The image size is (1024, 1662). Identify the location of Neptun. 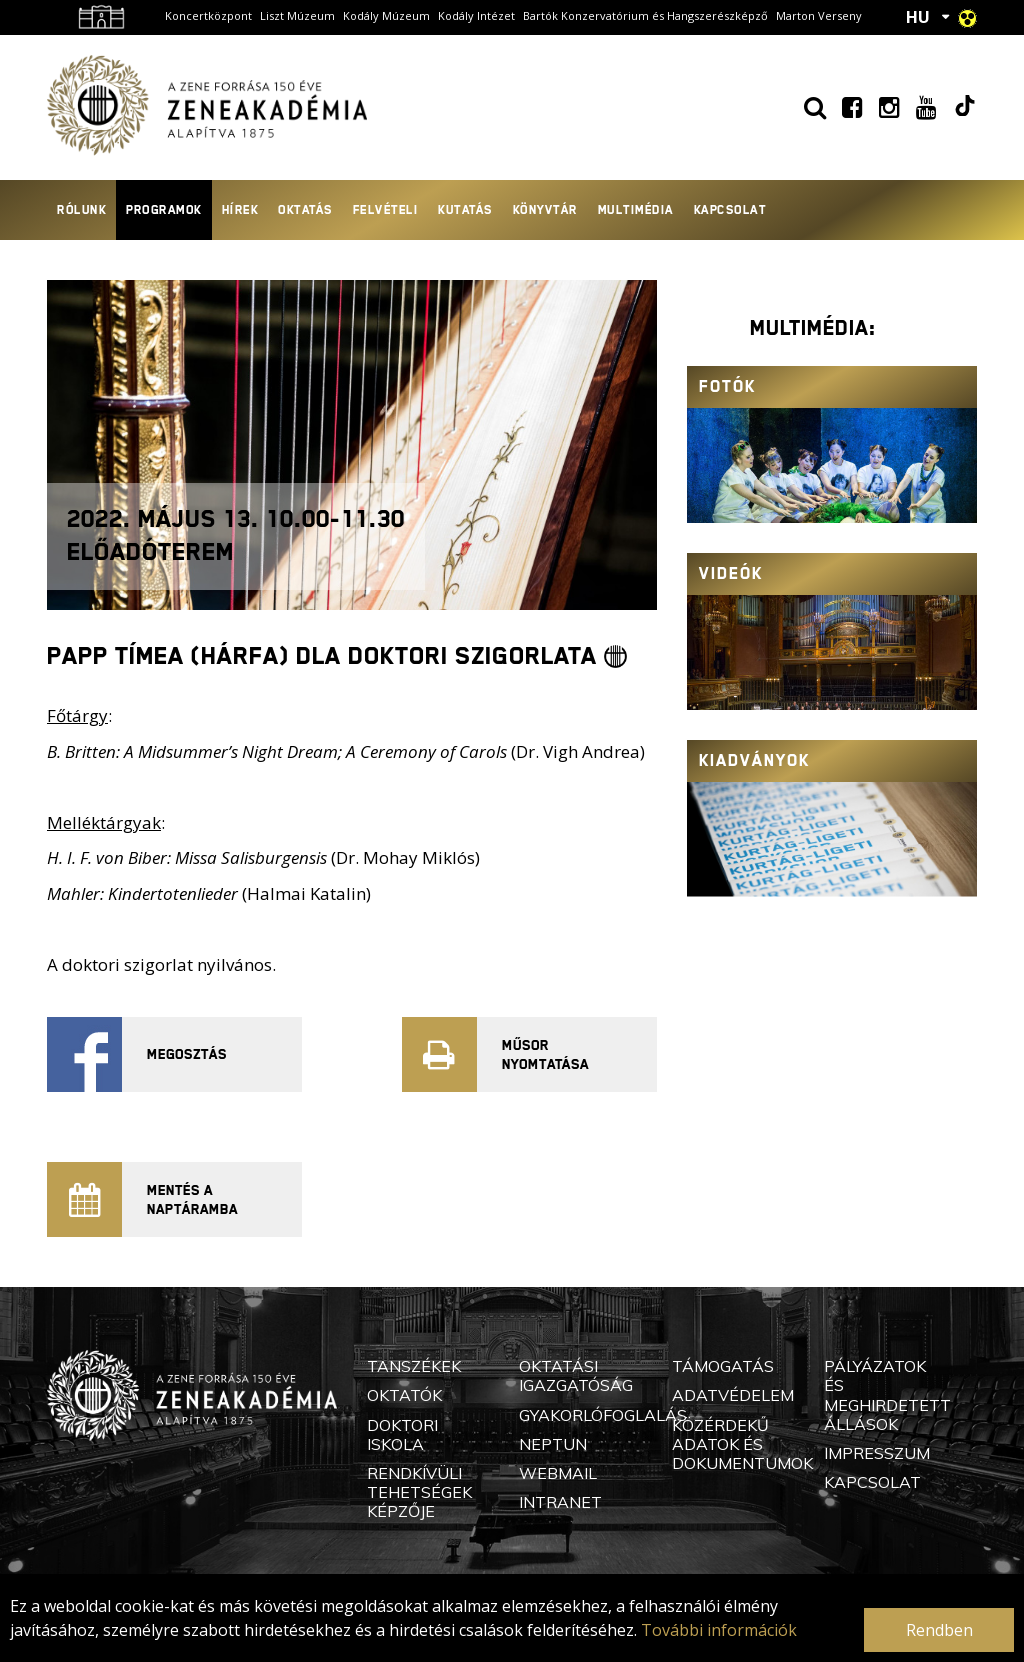
(553, 1444).